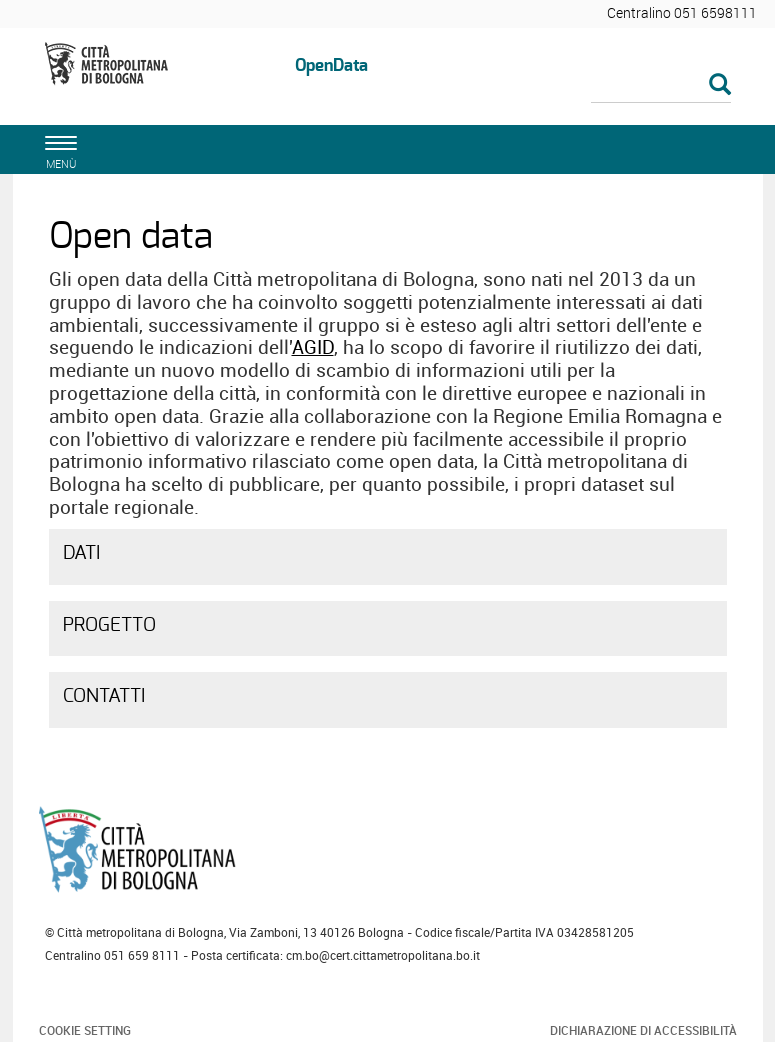 This screenshot has height=1042, width=775. What do you see at coordinates (661, 86) in the screenshot?
I see `[Cerca]` at bounding box center [661, 86].